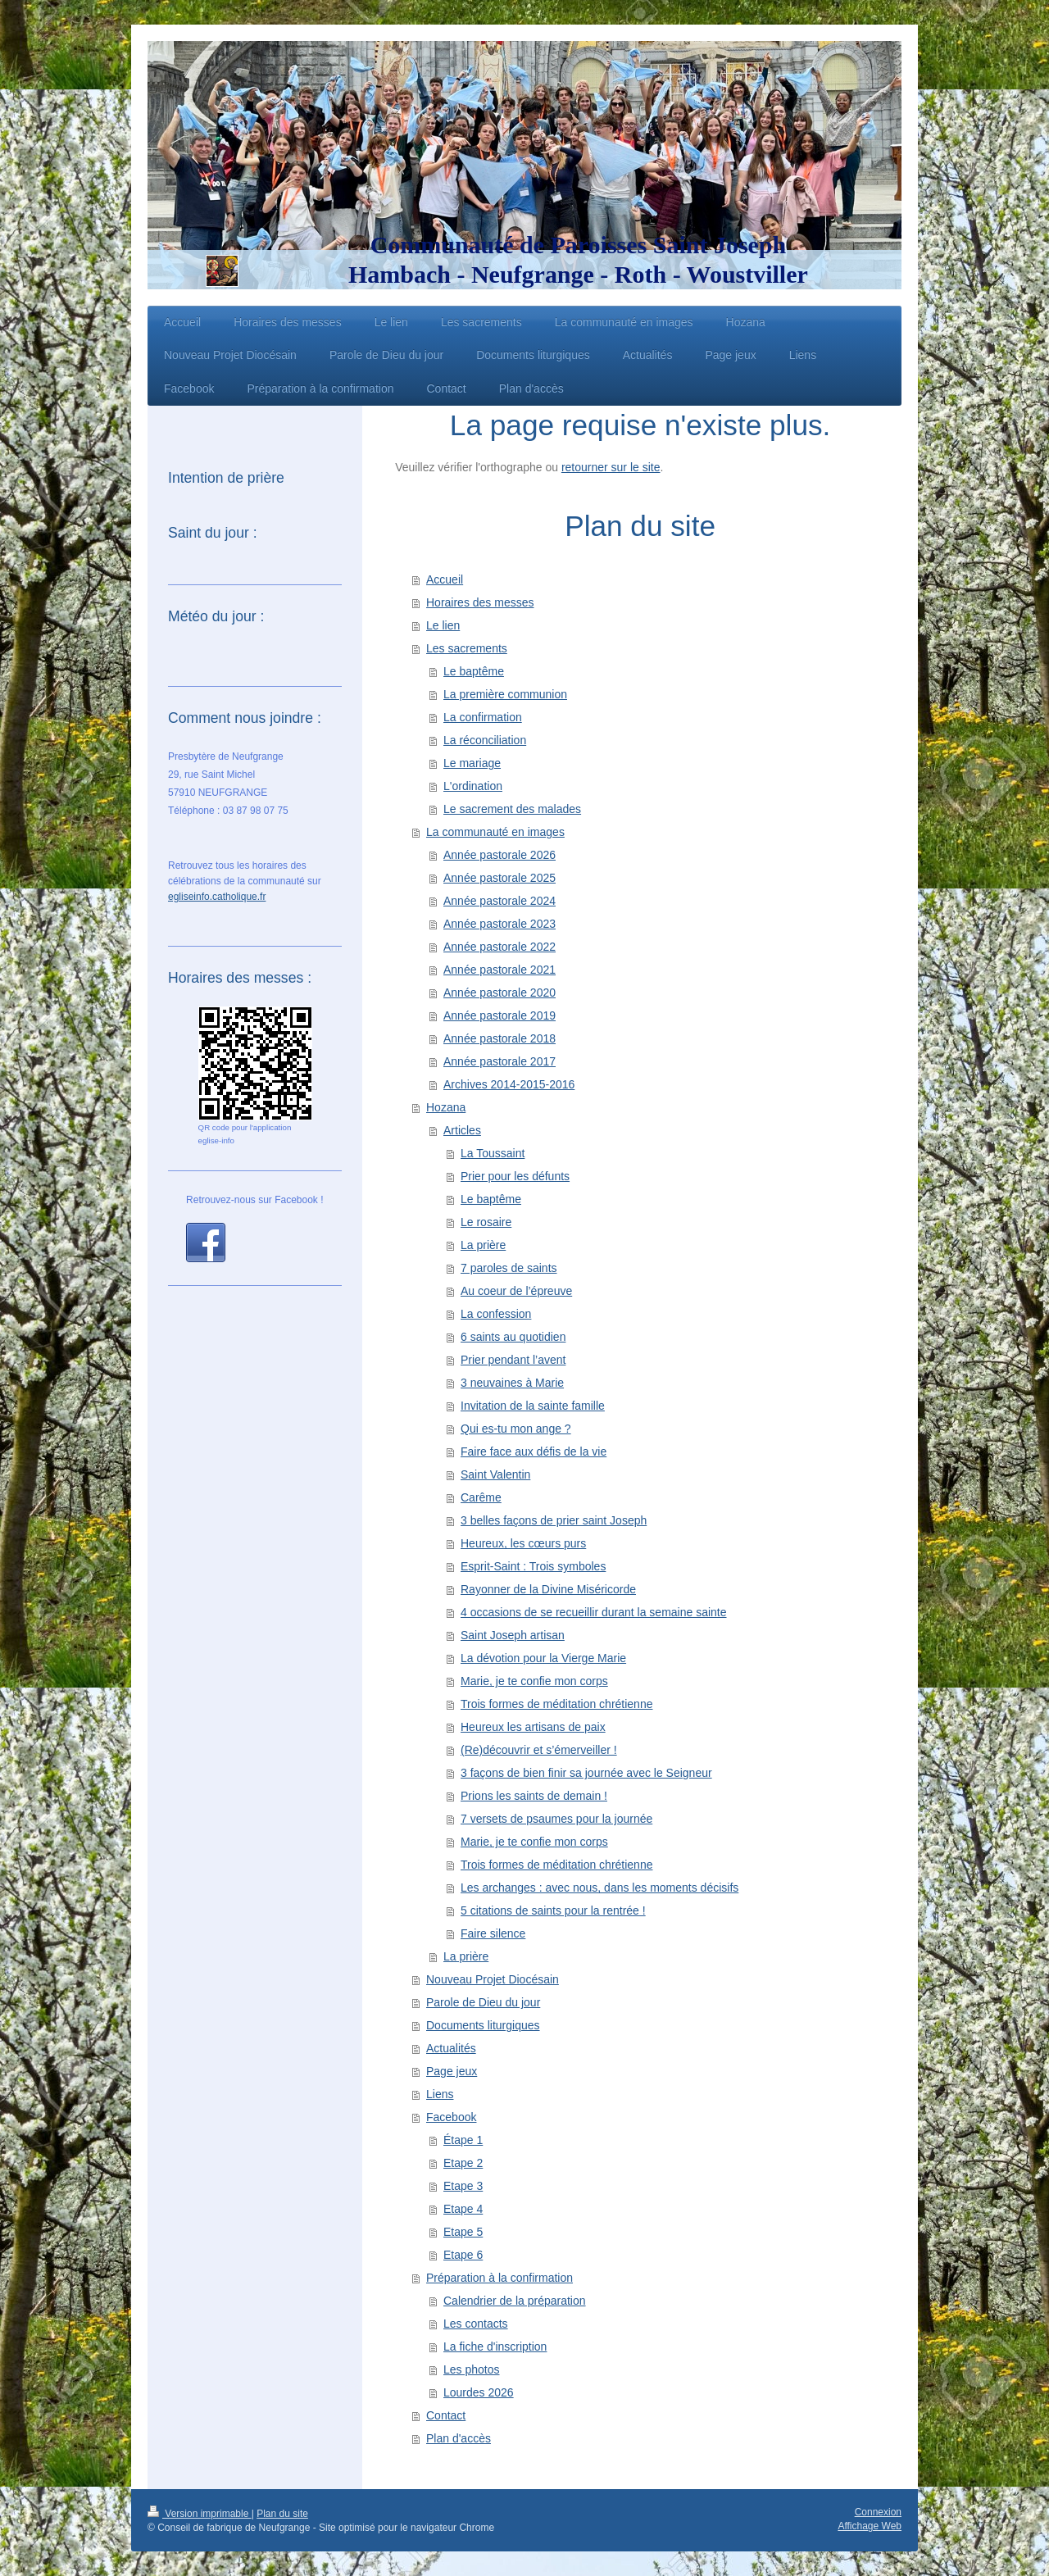  What do you see at coordinates (499, 854) in the screenshot?
I see `Année pastorale 2026` at bounding box center [499, 854].